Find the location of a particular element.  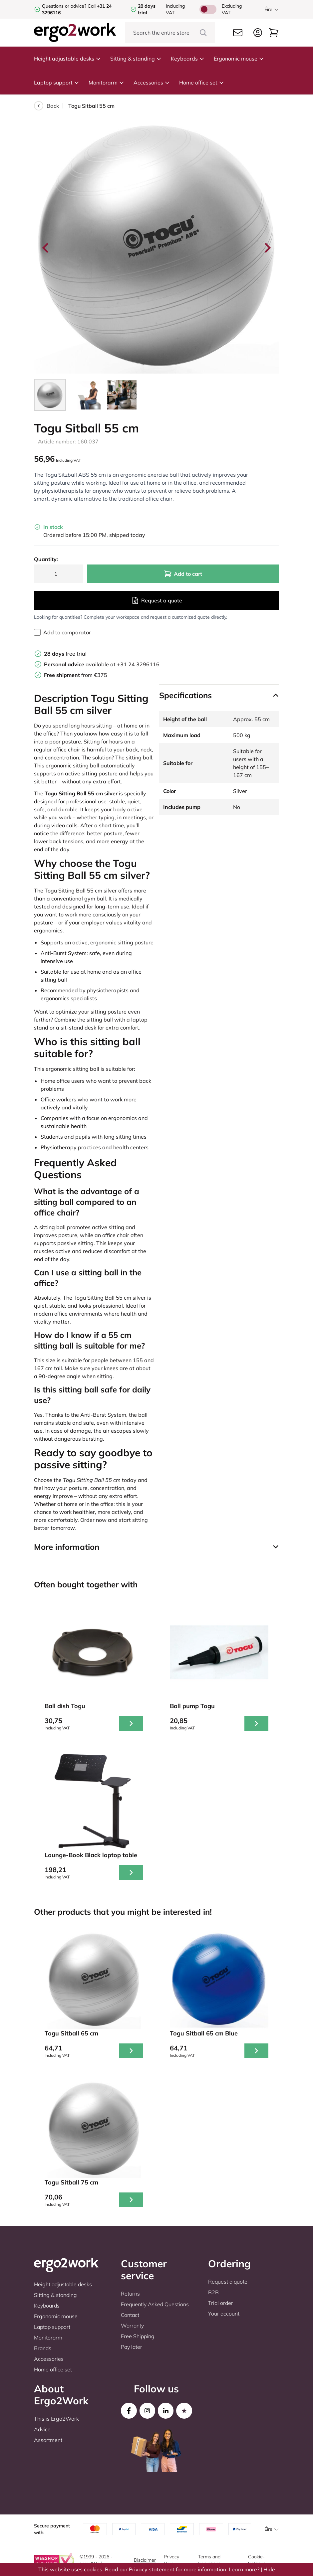

Accessories is located at coordinates (152, 82).